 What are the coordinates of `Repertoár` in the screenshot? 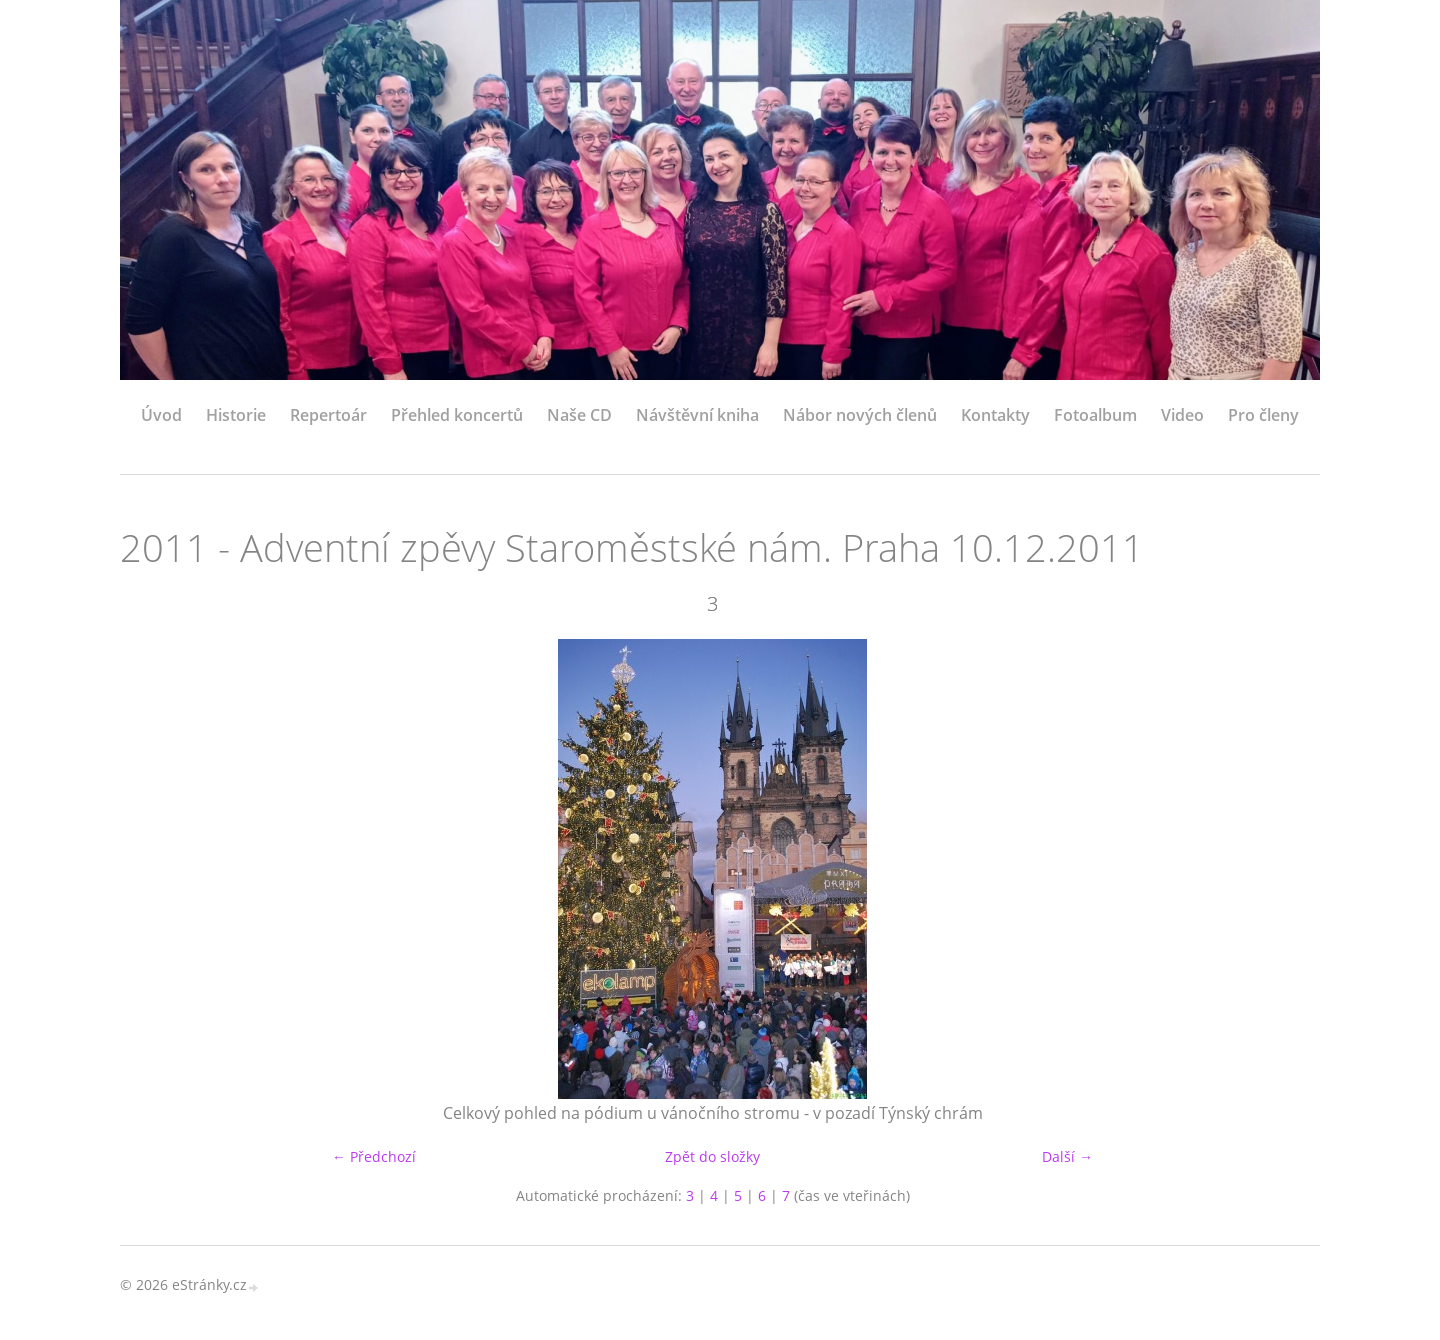 It's located at (328, 415).